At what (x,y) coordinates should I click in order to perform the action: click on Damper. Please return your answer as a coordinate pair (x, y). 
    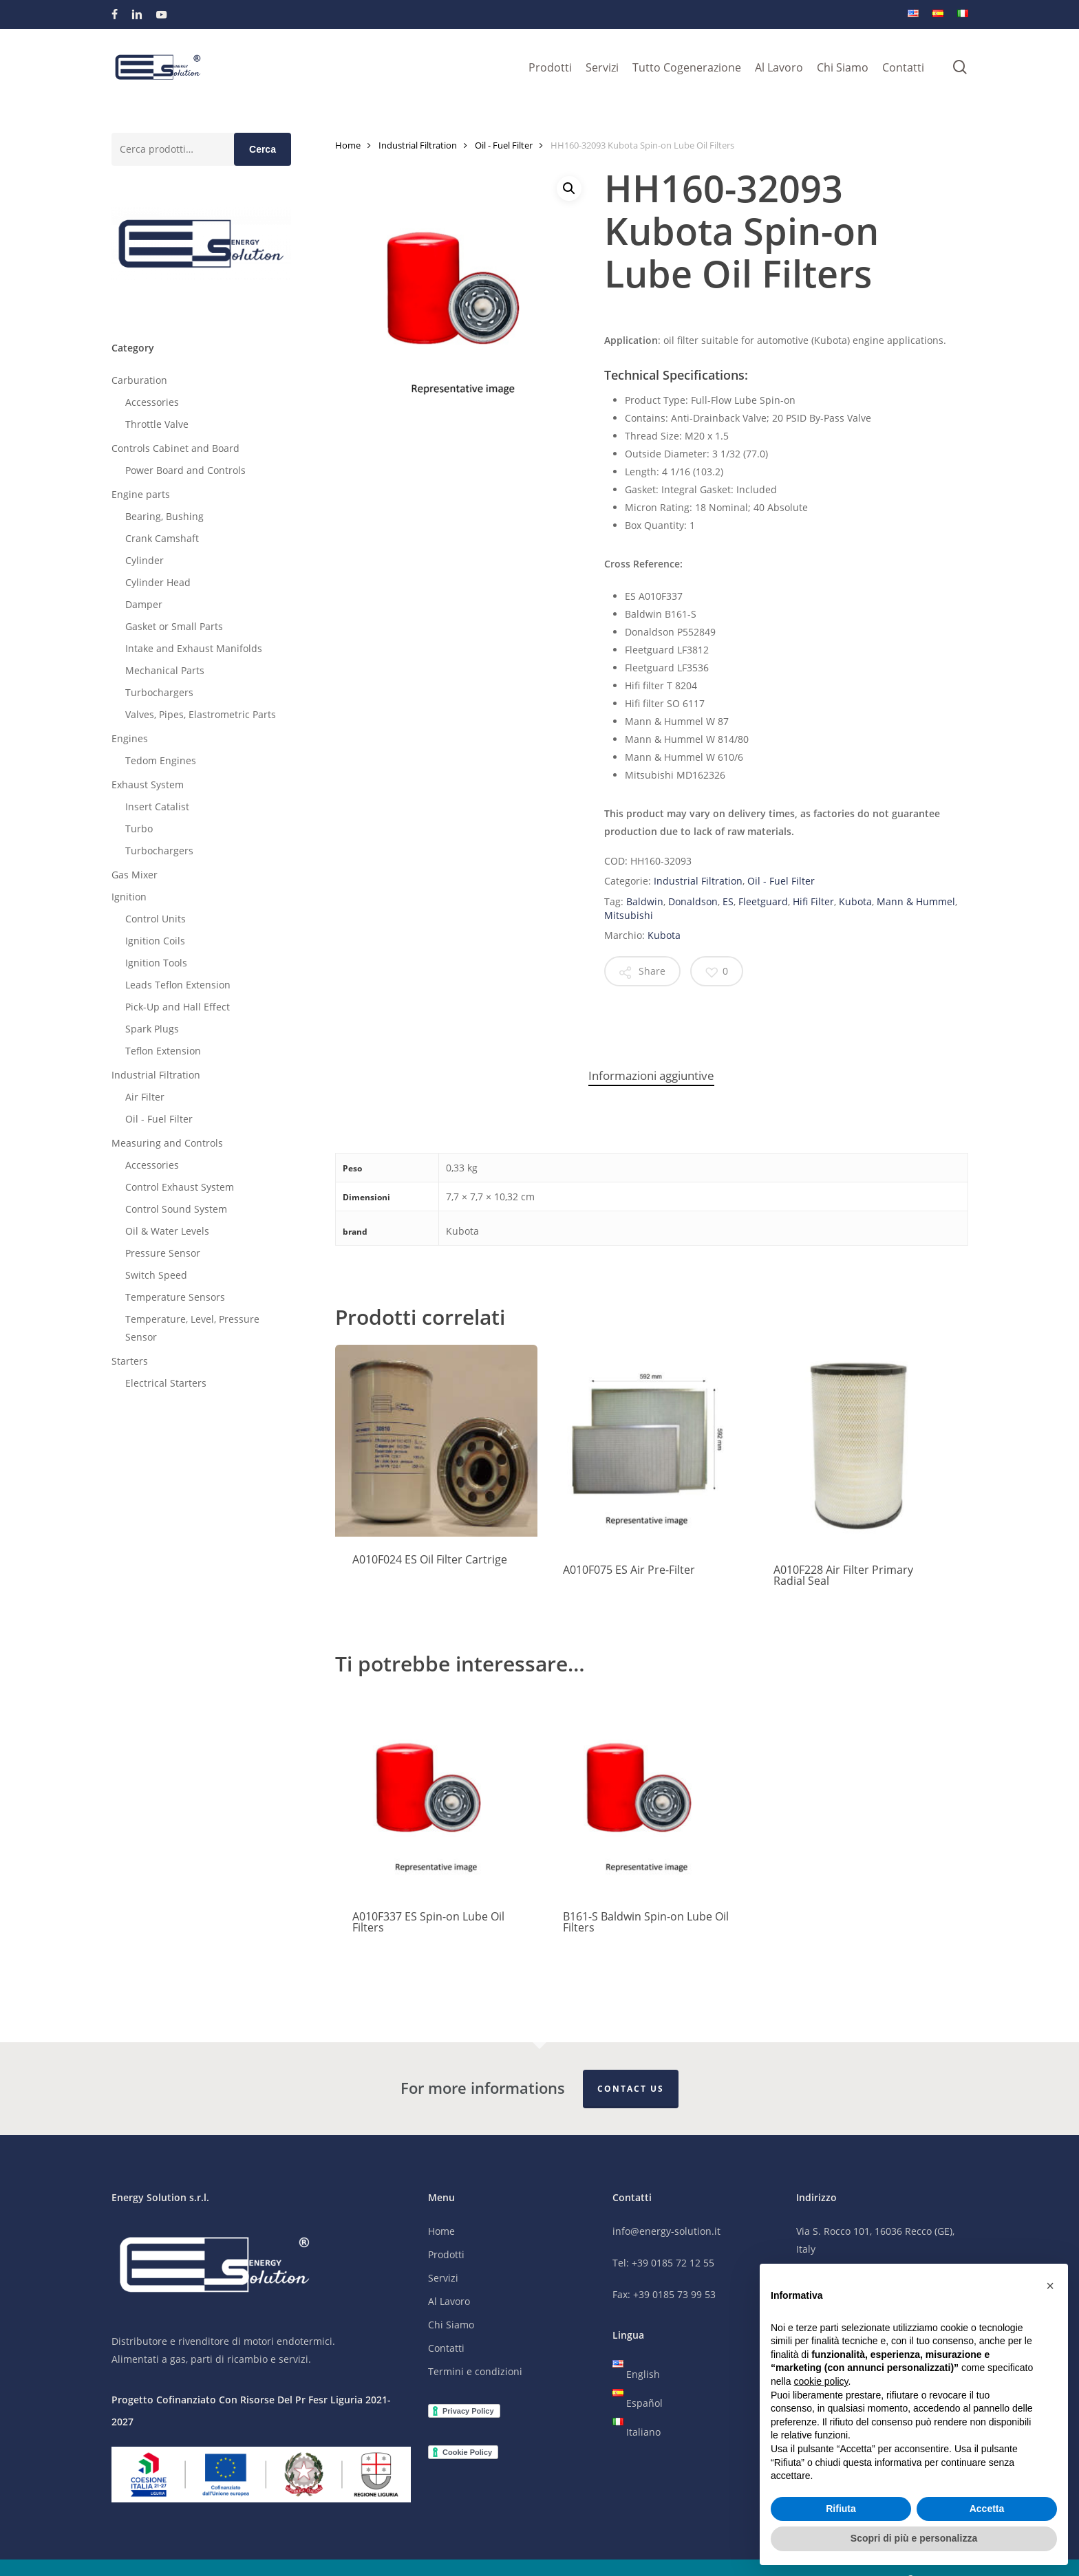
    Looking at the image, I should click on (143, 604).